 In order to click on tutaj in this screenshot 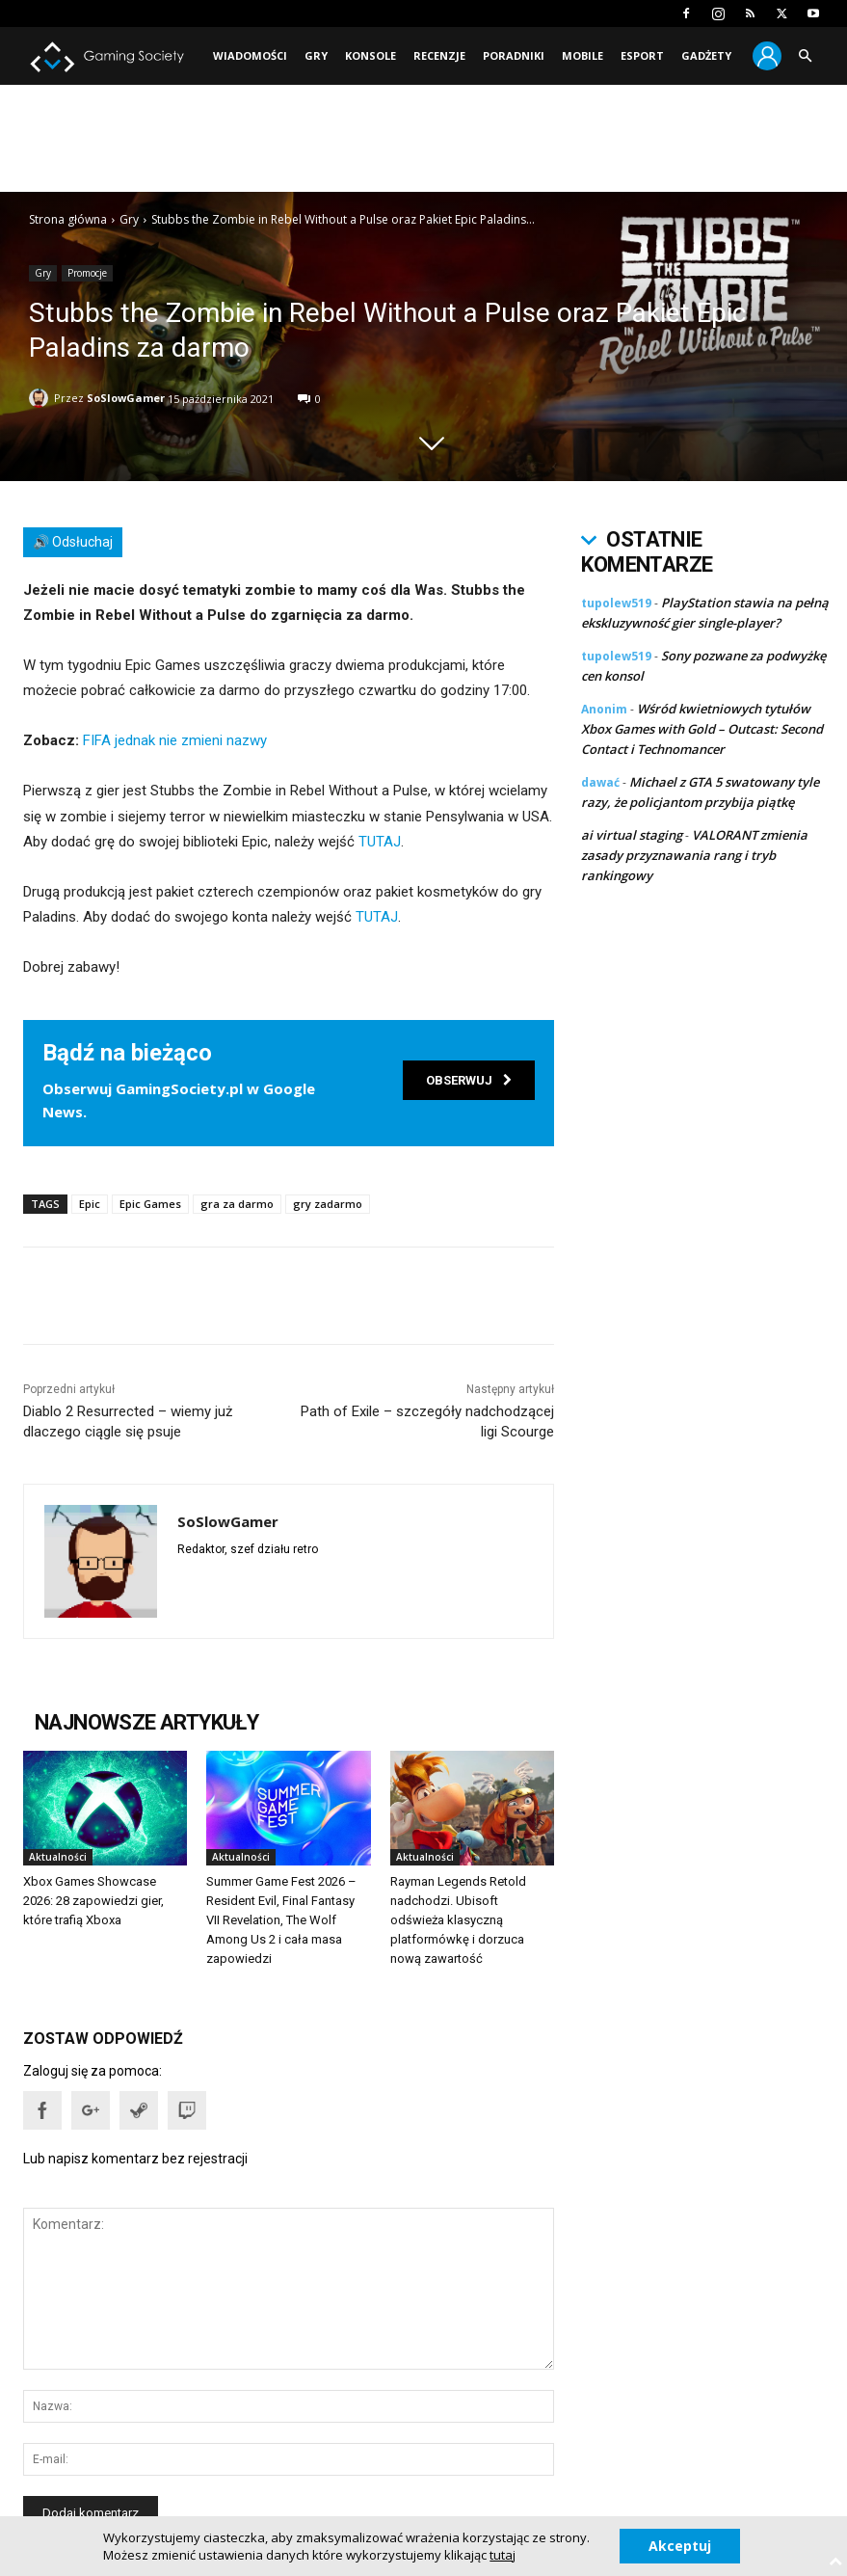, I will do `click(503, 2554)`.